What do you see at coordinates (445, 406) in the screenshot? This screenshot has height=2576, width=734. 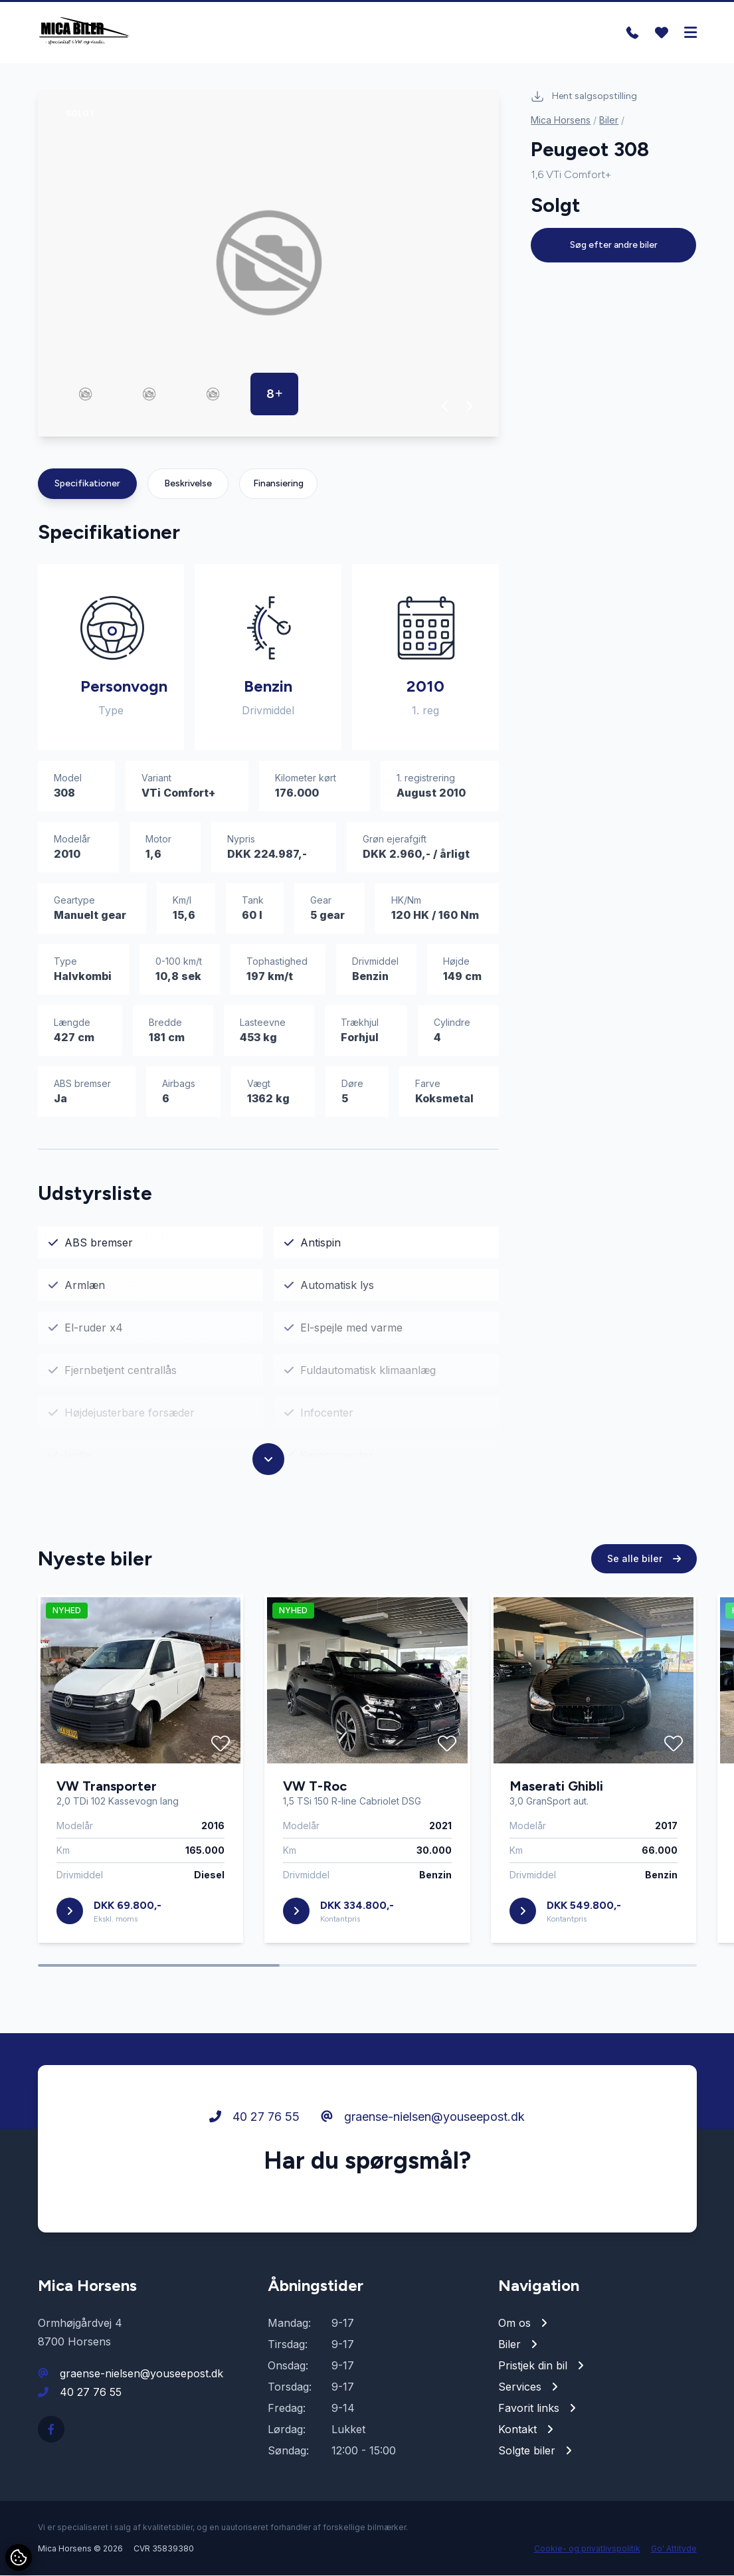 I see `[button]` at bounding box center [445, 406].